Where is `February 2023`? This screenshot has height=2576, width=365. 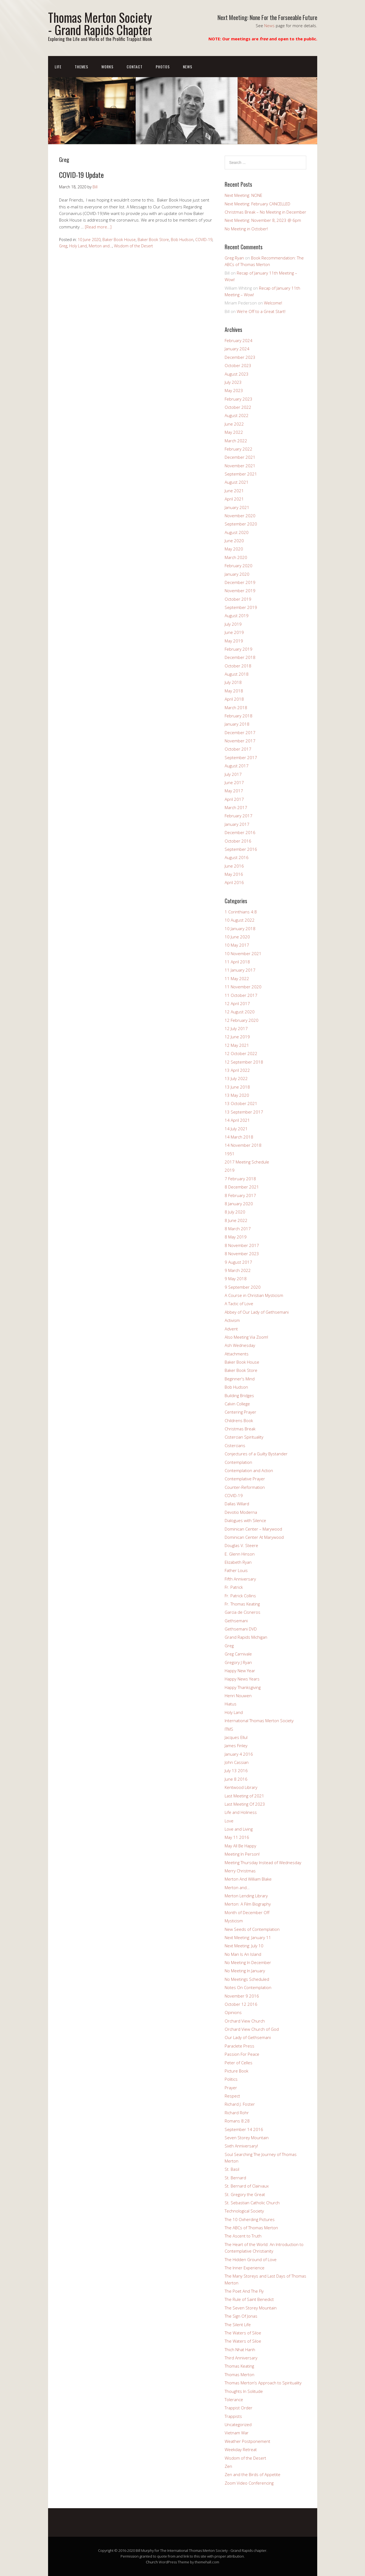 February 2023 is located at coordinates (238, 399).